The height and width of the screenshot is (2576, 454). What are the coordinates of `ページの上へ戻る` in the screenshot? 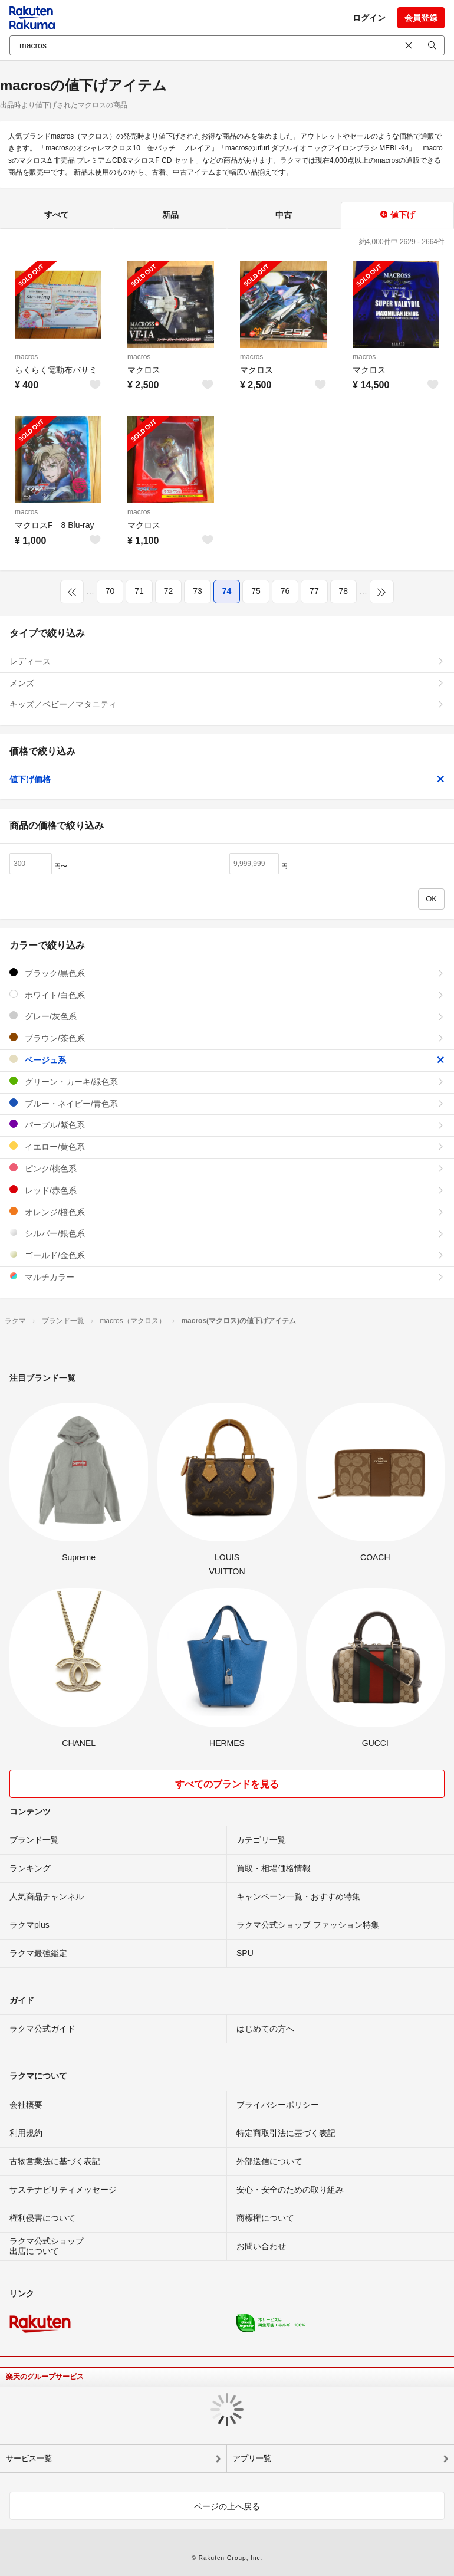 It's located at (227, 2506).